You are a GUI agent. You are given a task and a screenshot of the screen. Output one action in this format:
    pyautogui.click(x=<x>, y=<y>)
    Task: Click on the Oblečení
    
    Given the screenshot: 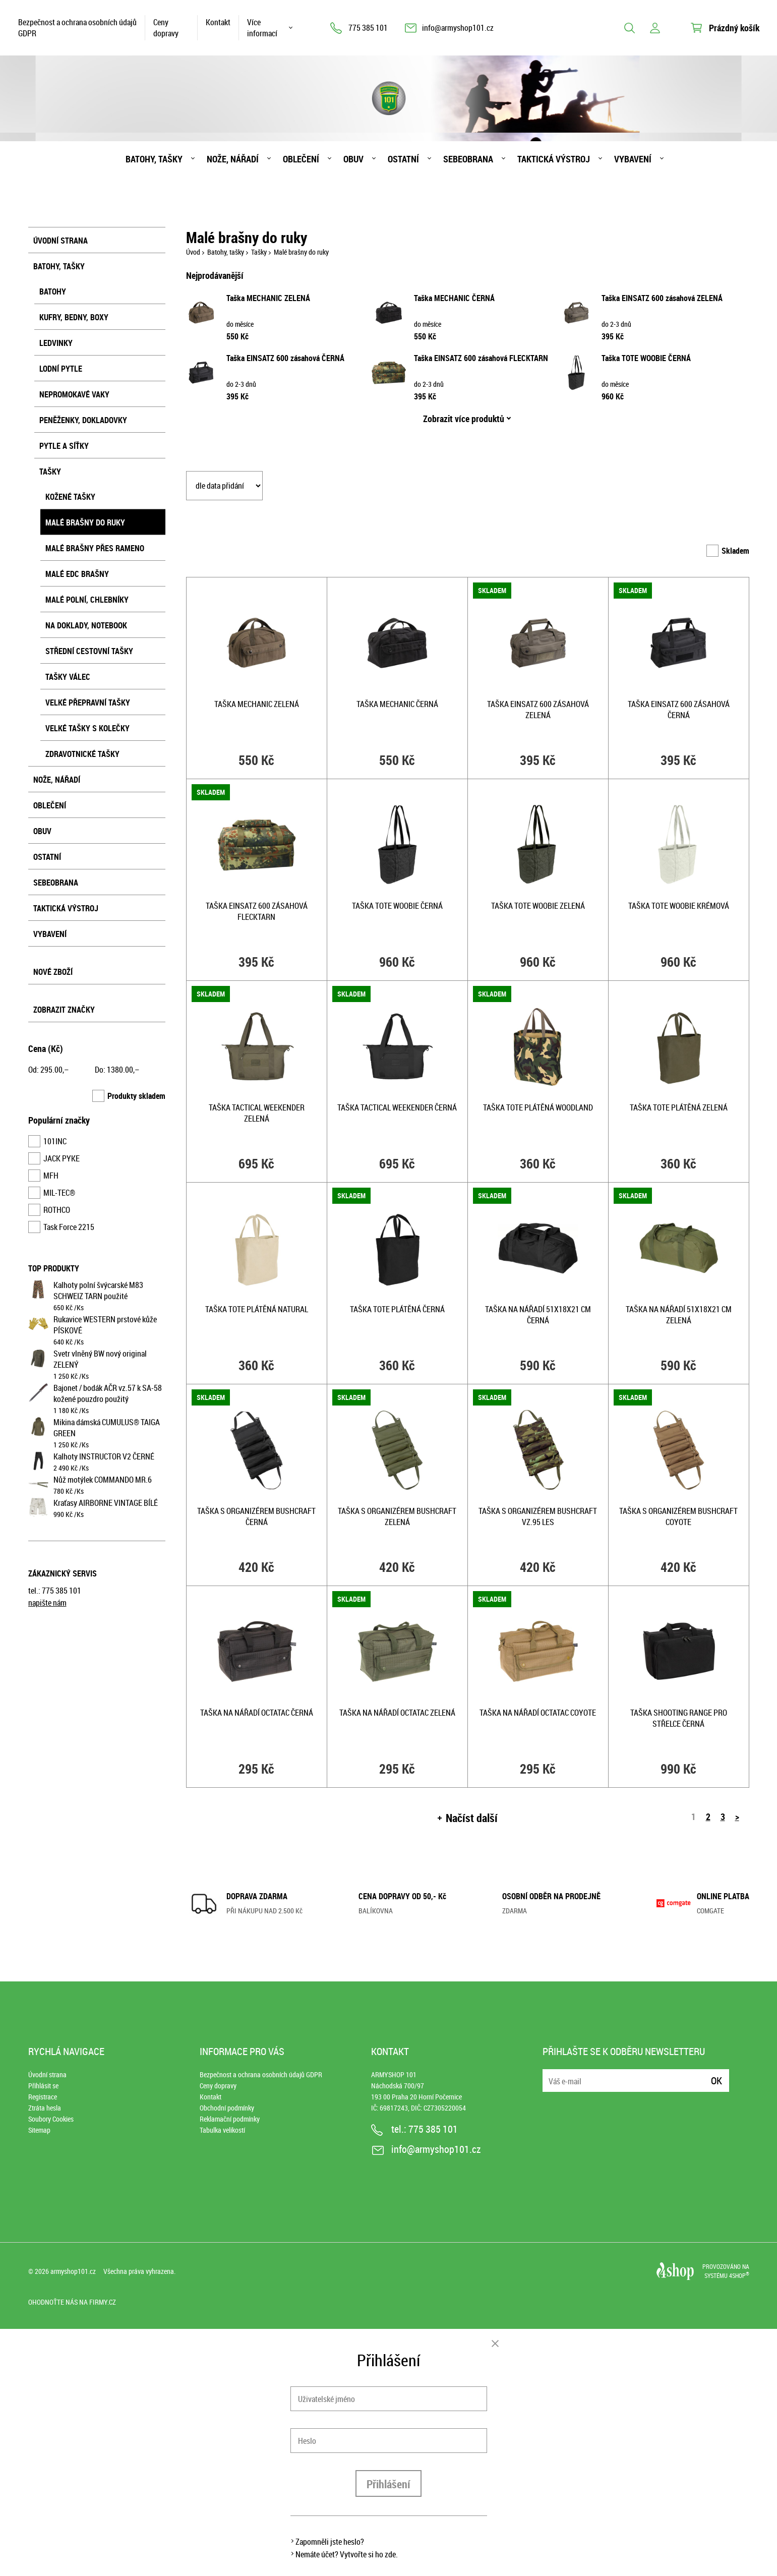 What is the action you would take?
    pyautogui.click(x=301, y=159)
    